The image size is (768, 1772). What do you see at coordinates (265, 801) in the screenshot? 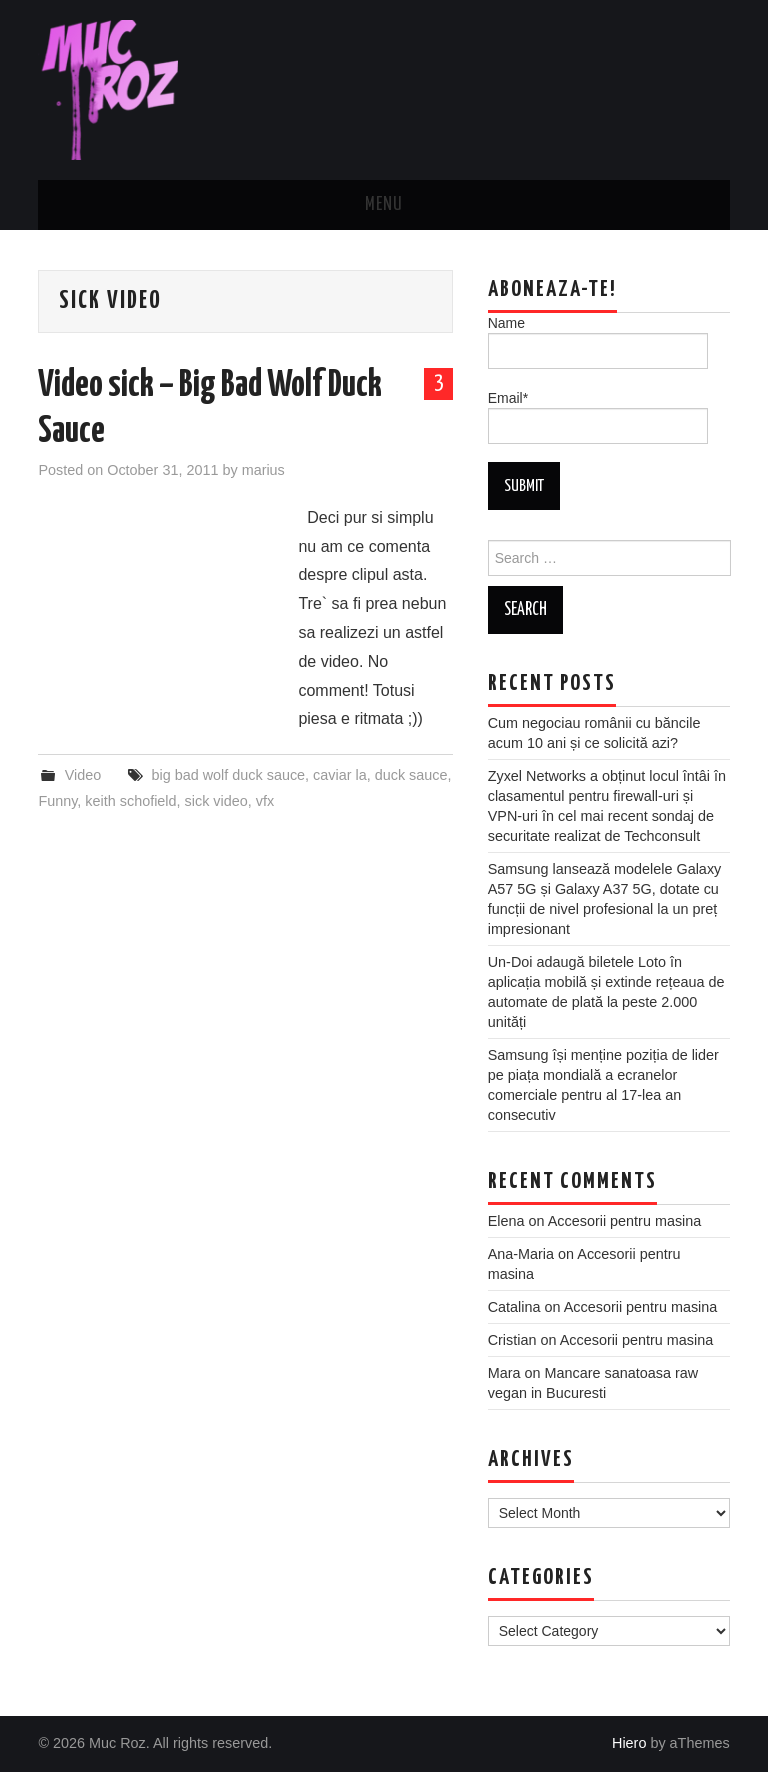
I see `vfx` at bounding box center [265, 801].